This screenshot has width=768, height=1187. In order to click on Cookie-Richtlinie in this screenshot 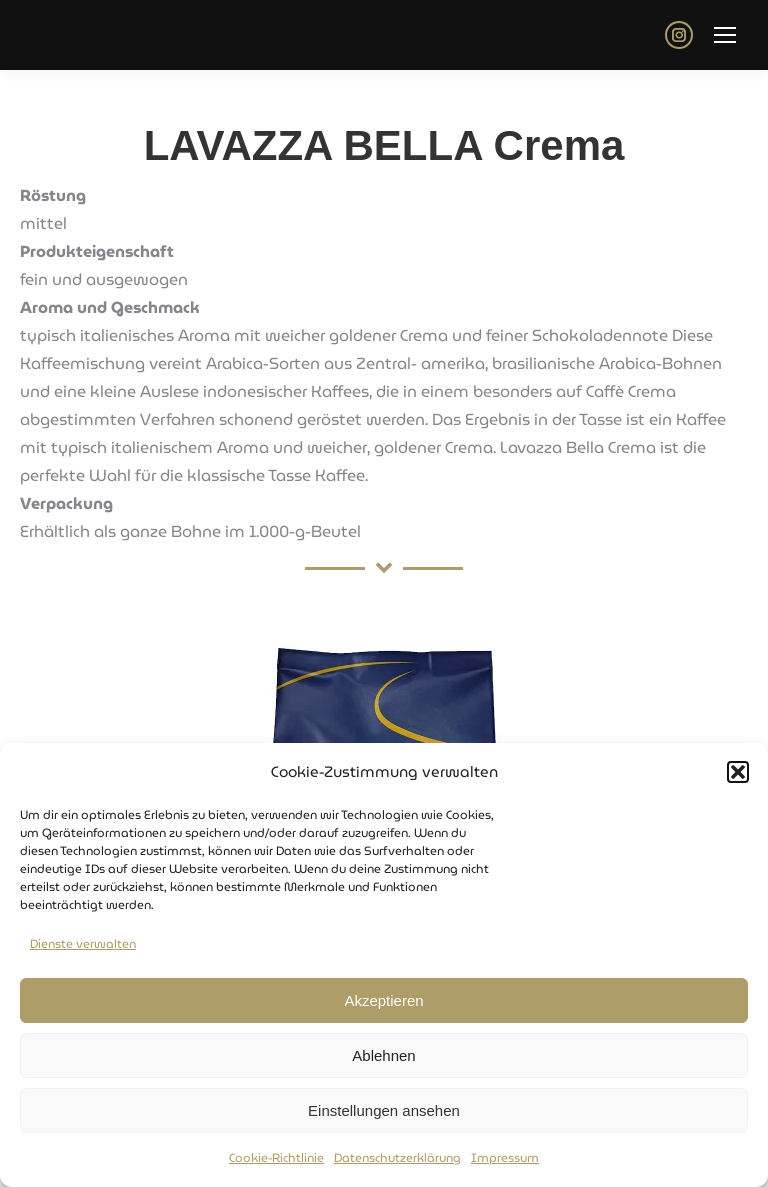, I will do `click(276, 1158)`.